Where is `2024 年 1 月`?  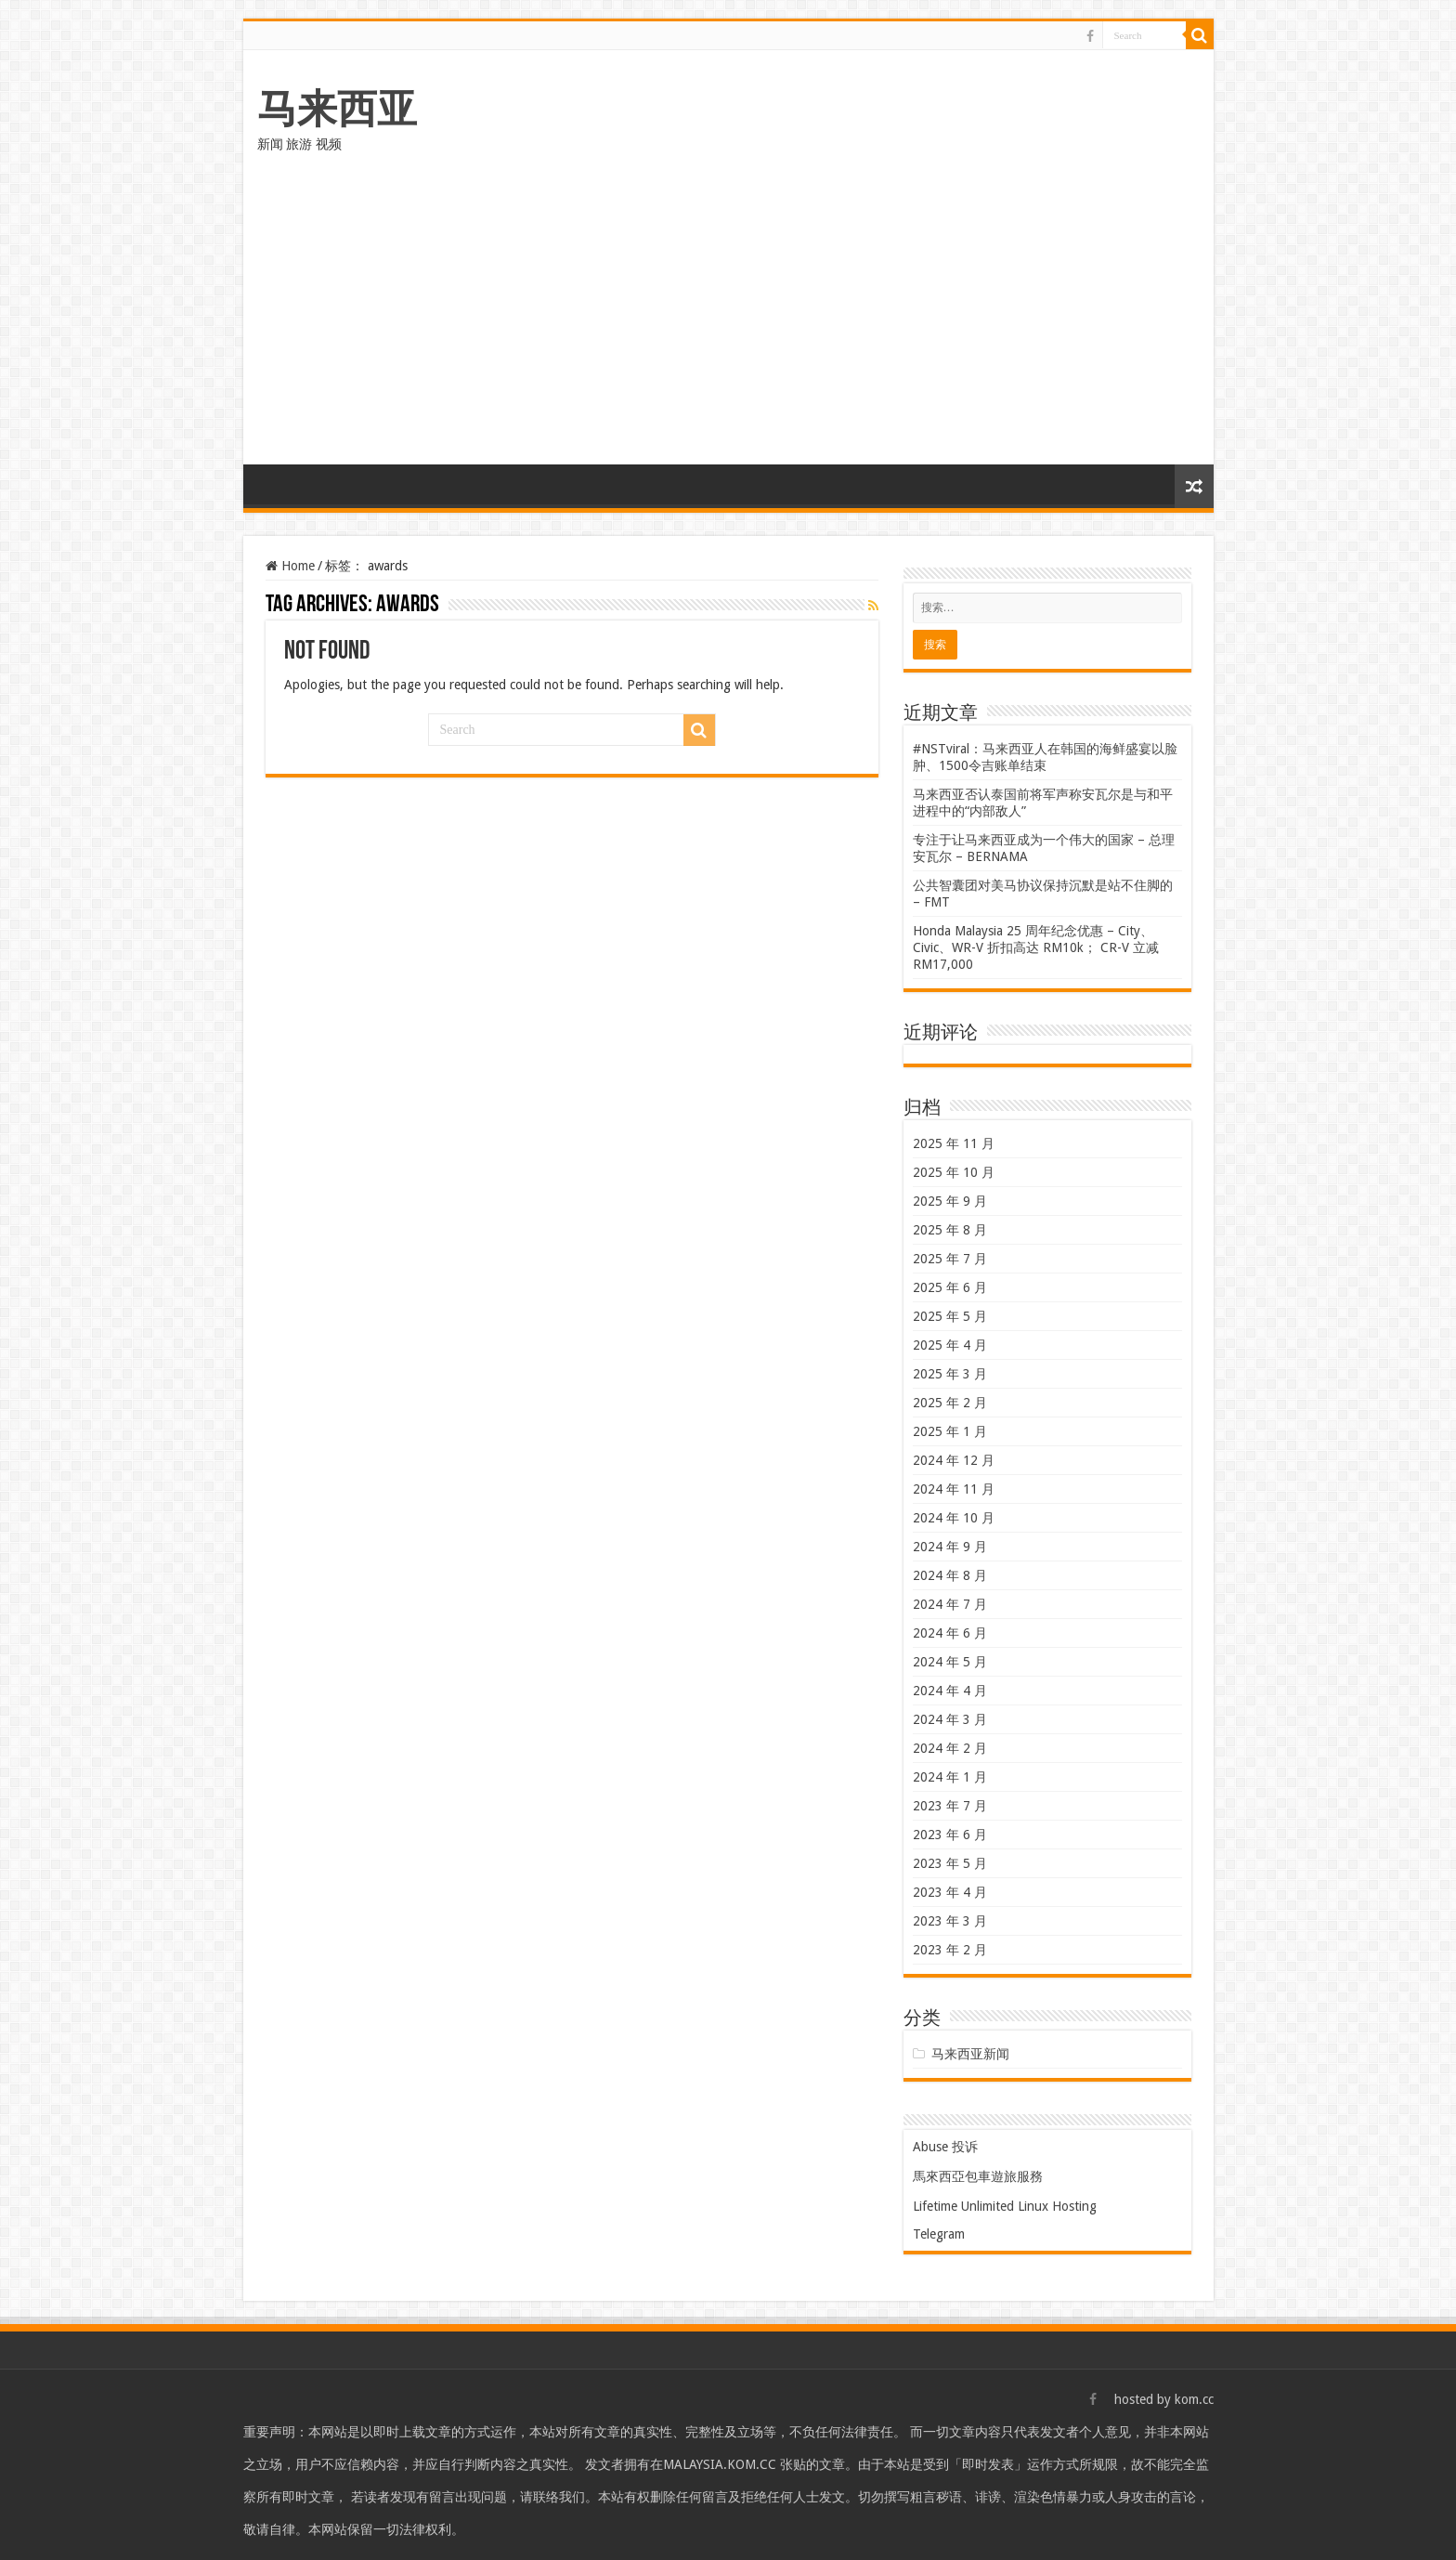 2024 年 1 月 is located at coordinates (950, 1777).